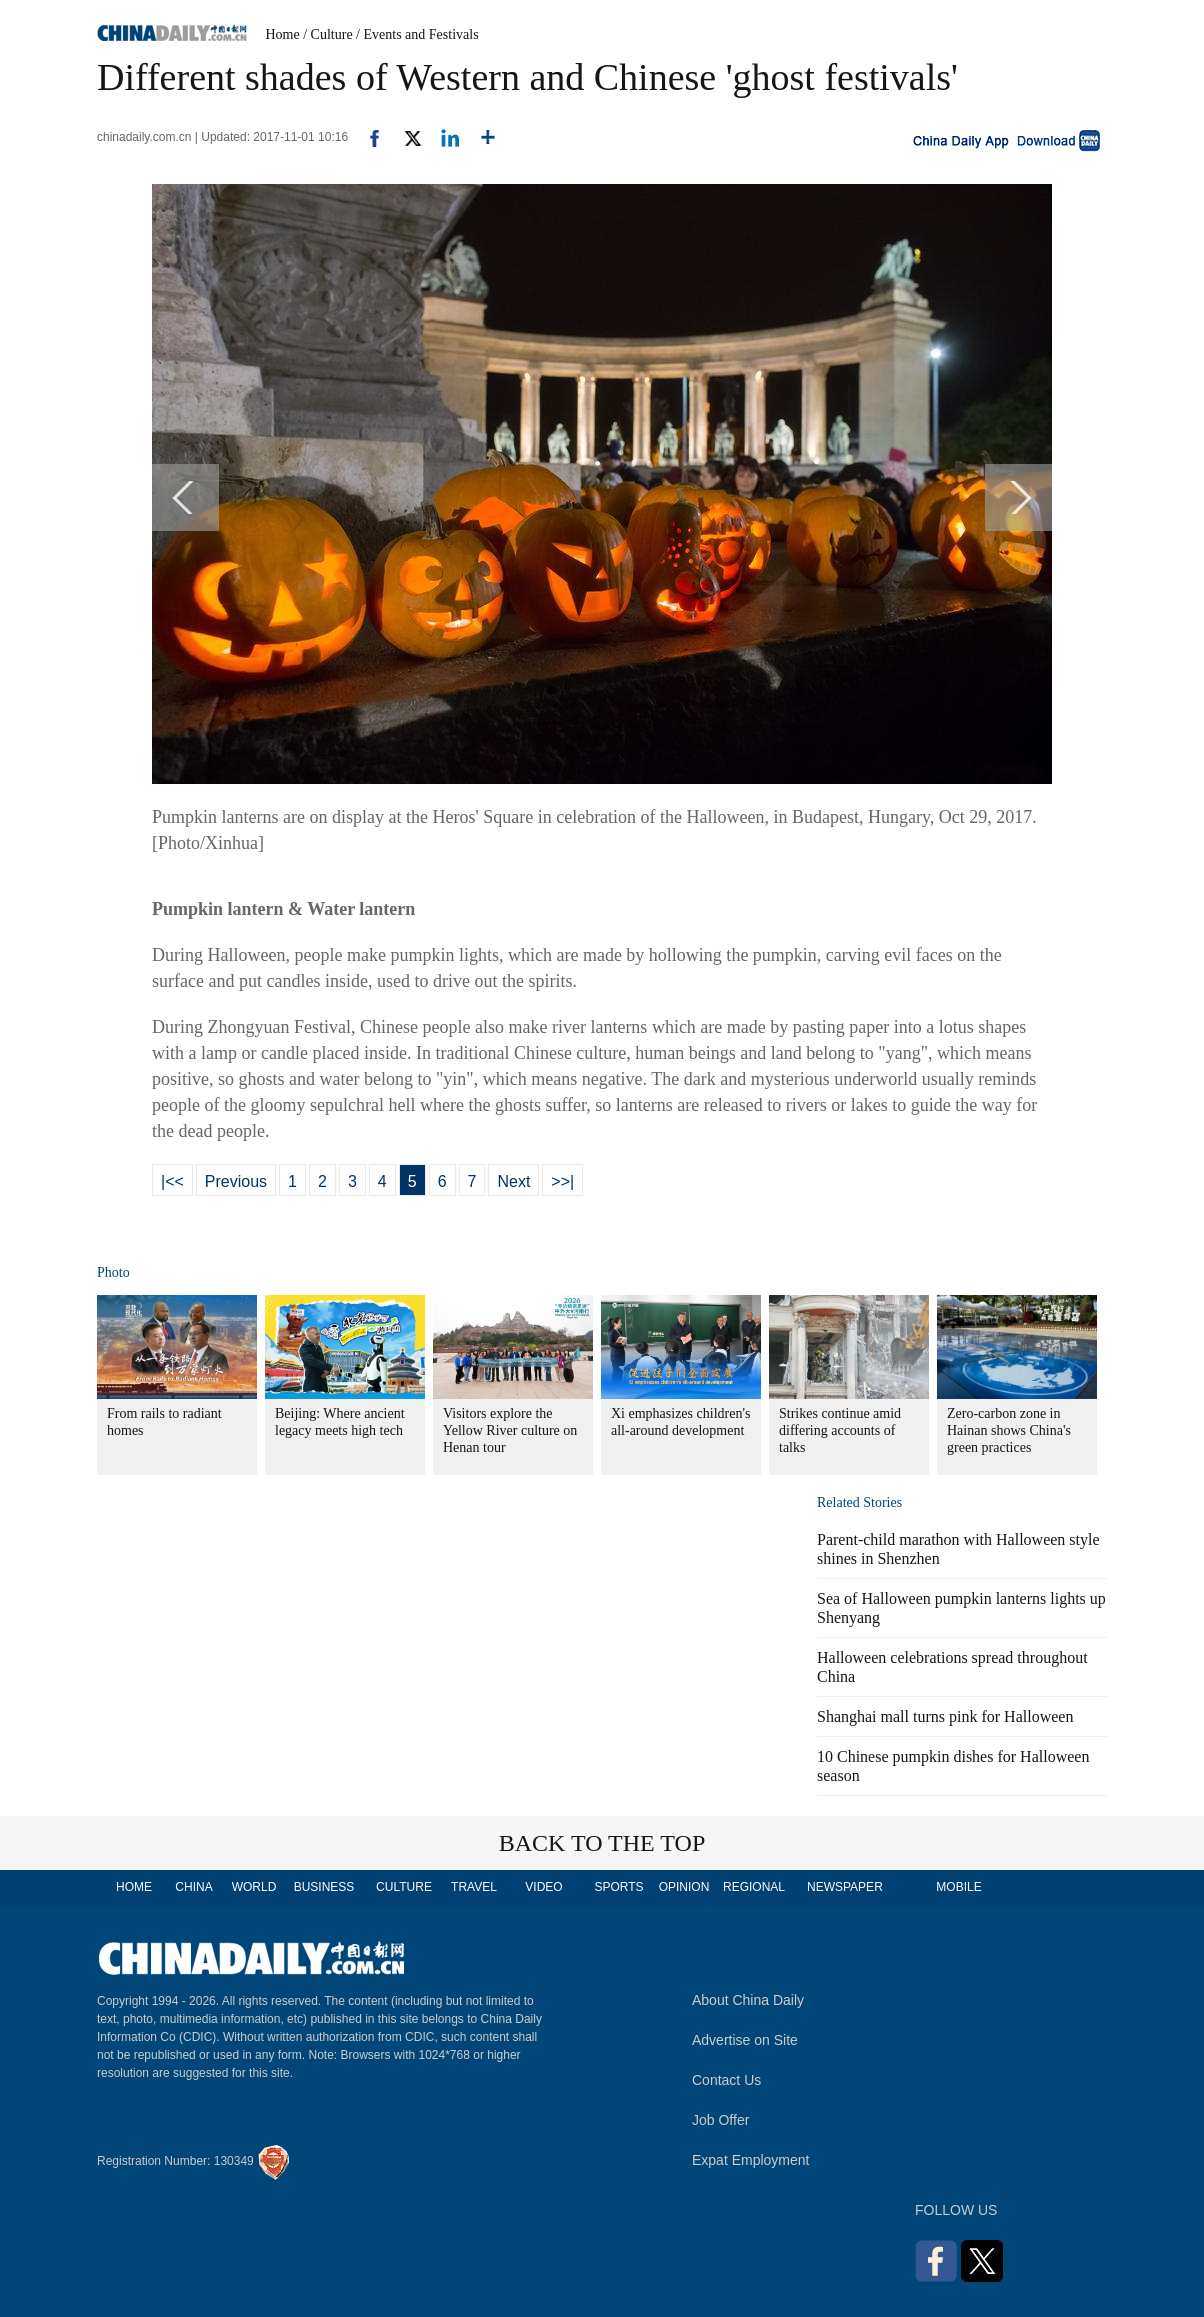  Describe the element at coordinates (726, 2080) in the screenshot. I see `Contact Us` at that location.